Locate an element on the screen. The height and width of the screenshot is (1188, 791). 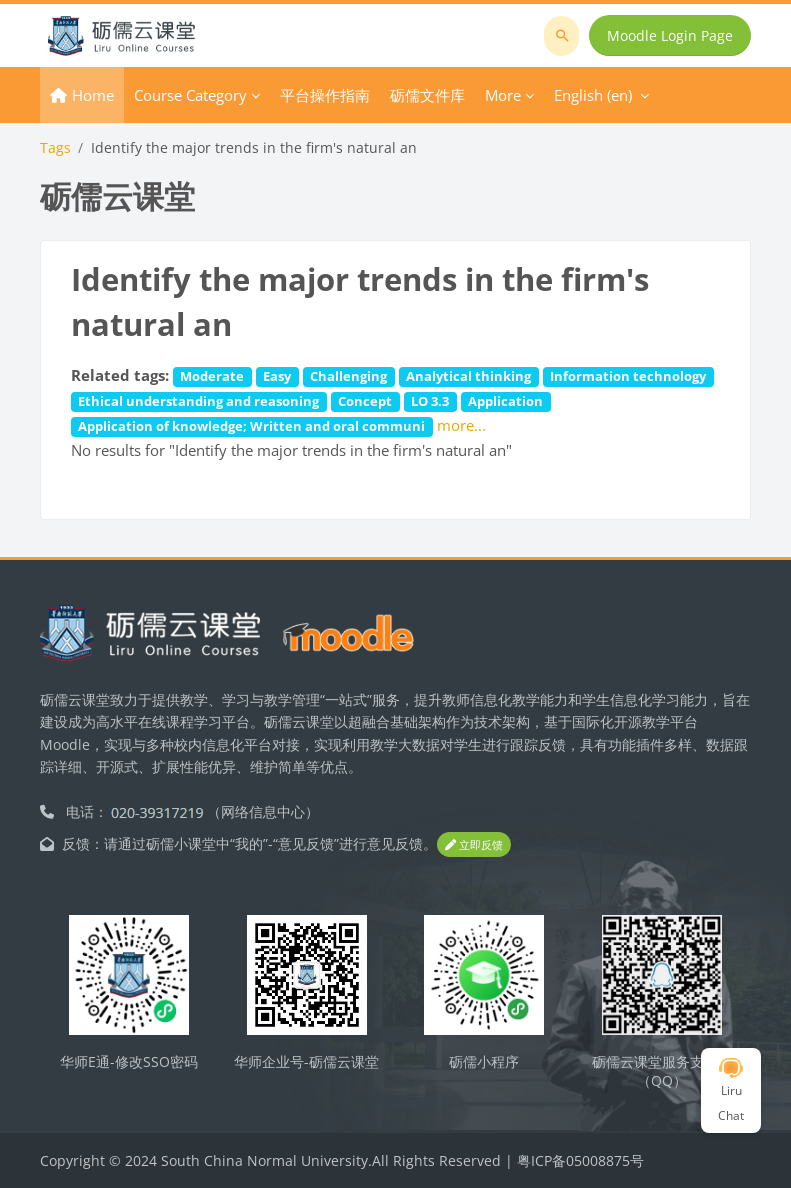
立即反馈 is located at coordinates (474, 844).